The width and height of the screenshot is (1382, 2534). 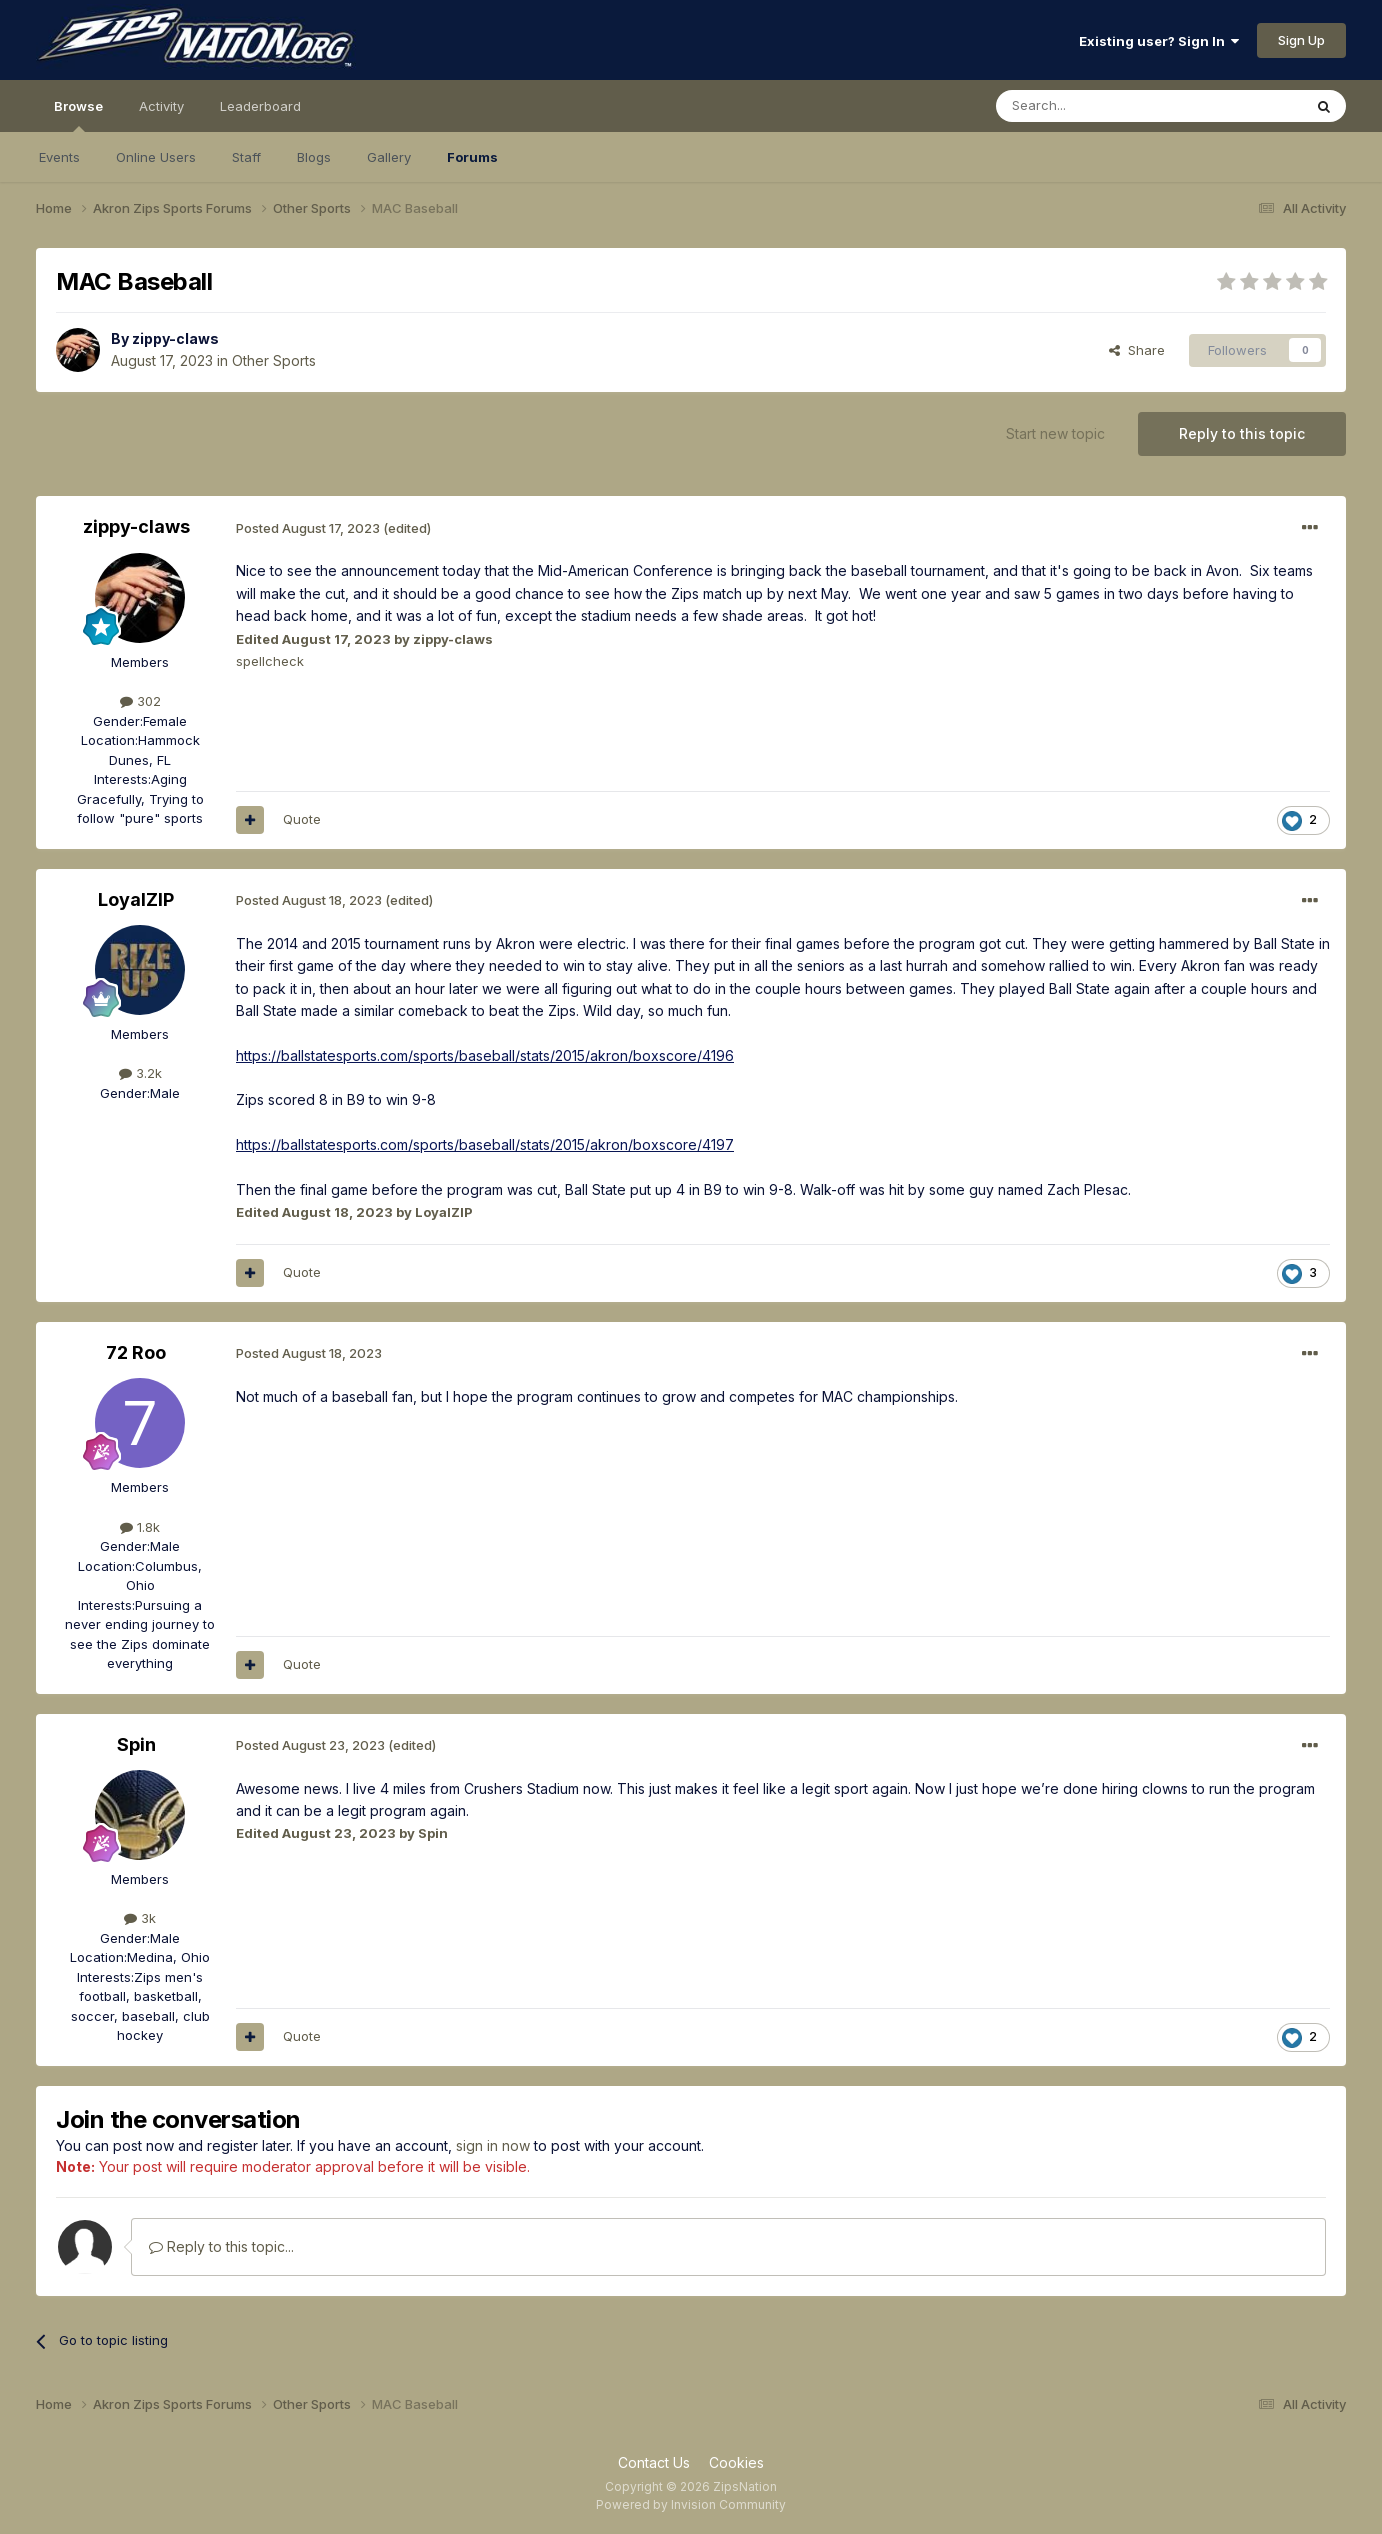 What do you see at coordinates (485, 1055) in the screenshot?
I see `https://ballstatesports.com/sports/baseball/stats/2015/akron/boxscore/4196` at bounding box center [485, 1055].